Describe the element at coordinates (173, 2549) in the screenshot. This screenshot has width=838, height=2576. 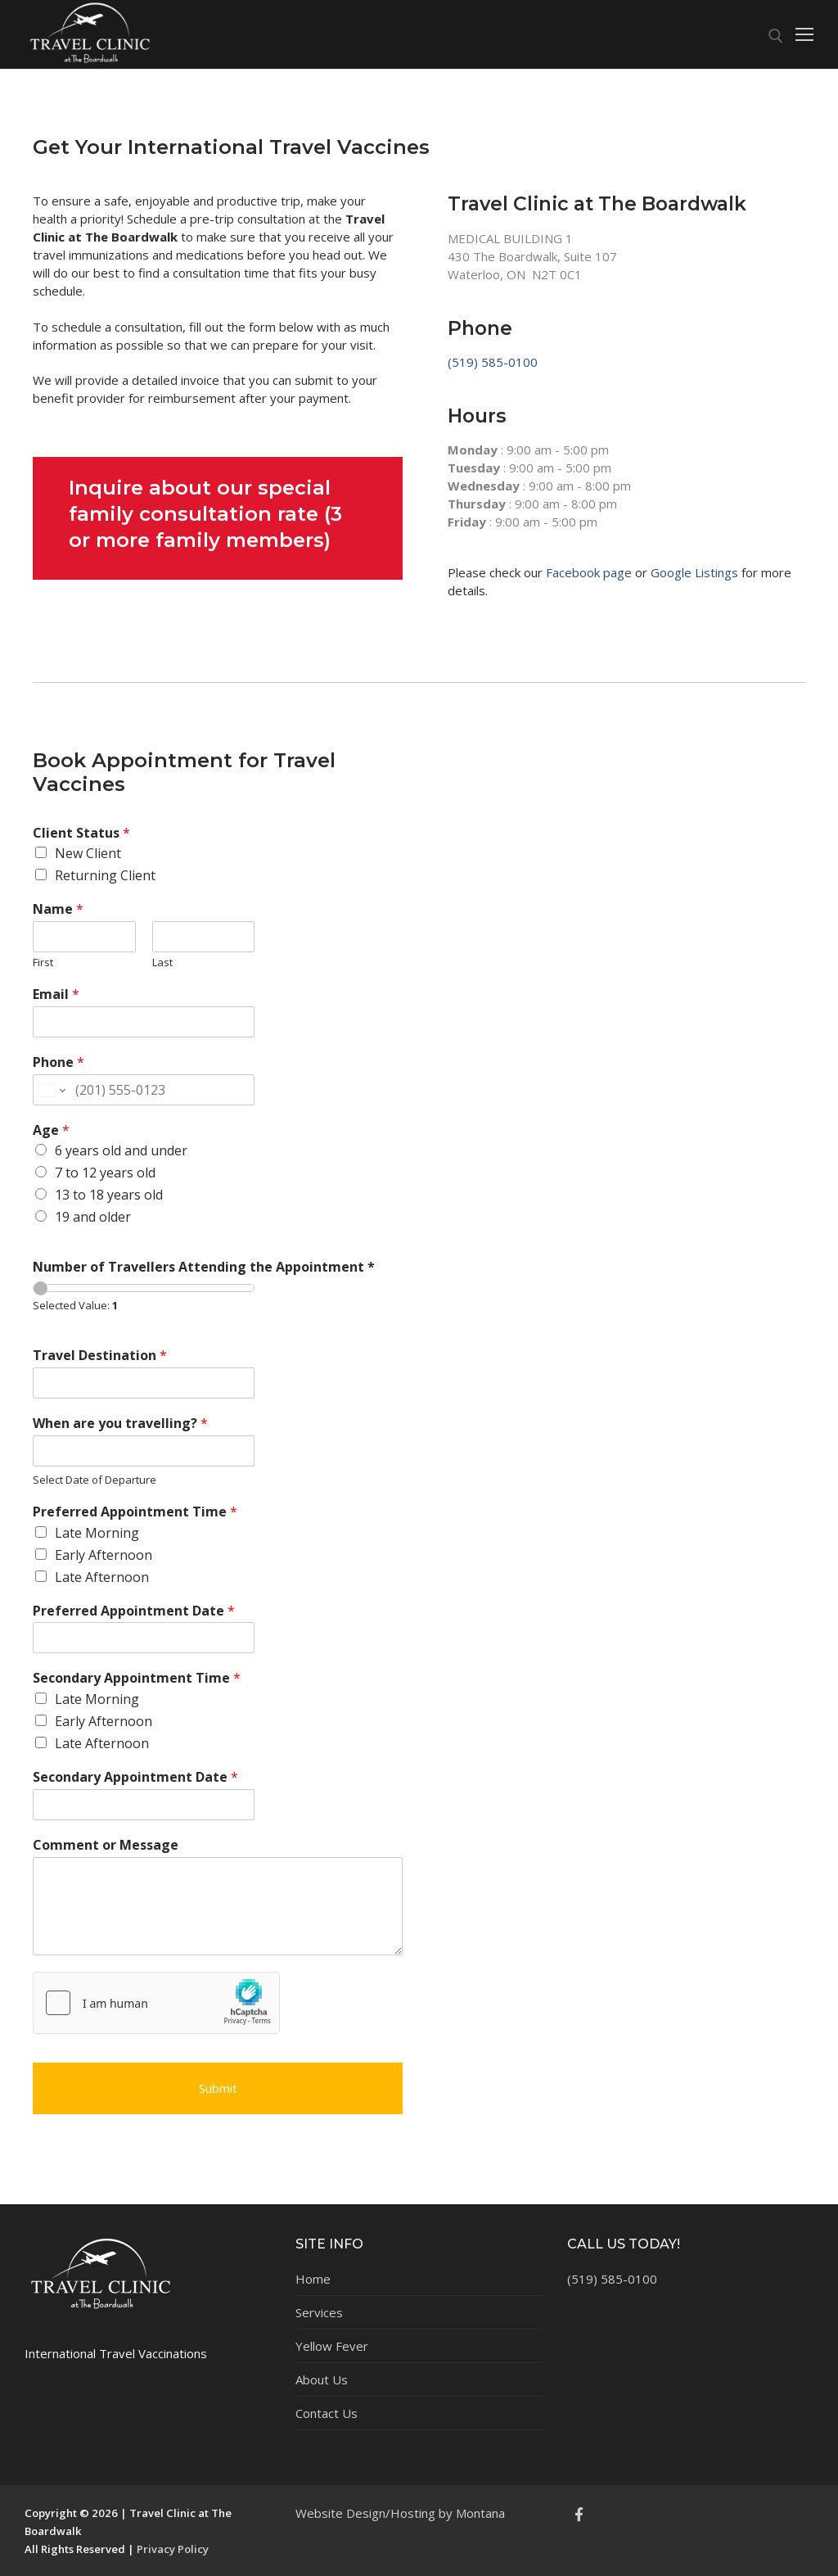
I see `Privacy Policy` at that location.